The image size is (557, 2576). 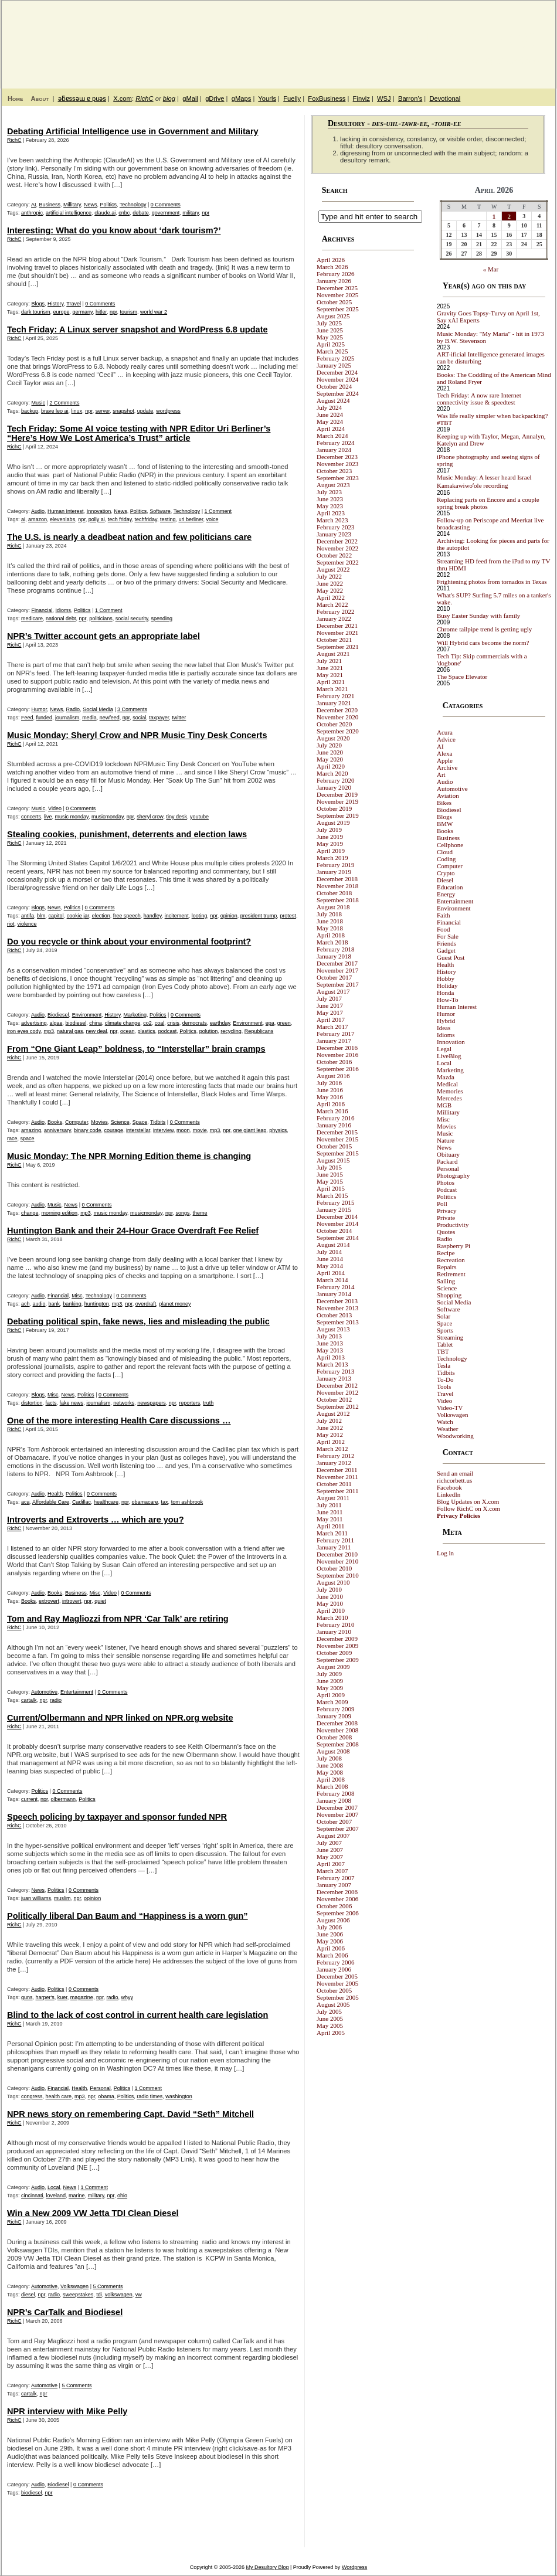 What do you see at coordinates (212, 519) in the screenshot?
I see `voice` at bounding box center [212, 519].